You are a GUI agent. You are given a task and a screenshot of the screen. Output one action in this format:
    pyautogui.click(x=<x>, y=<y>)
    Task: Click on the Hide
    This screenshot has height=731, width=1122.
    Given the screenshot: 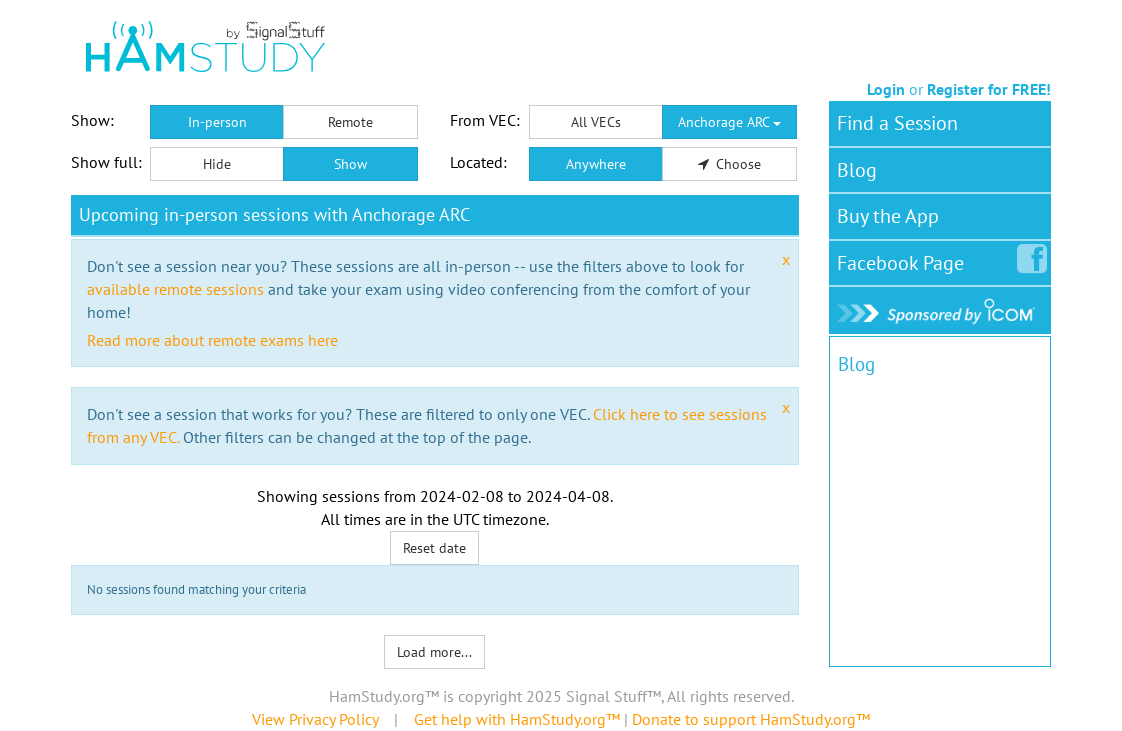 What is the action you would take?
    pyautogui.click(x=217, y=164)
    